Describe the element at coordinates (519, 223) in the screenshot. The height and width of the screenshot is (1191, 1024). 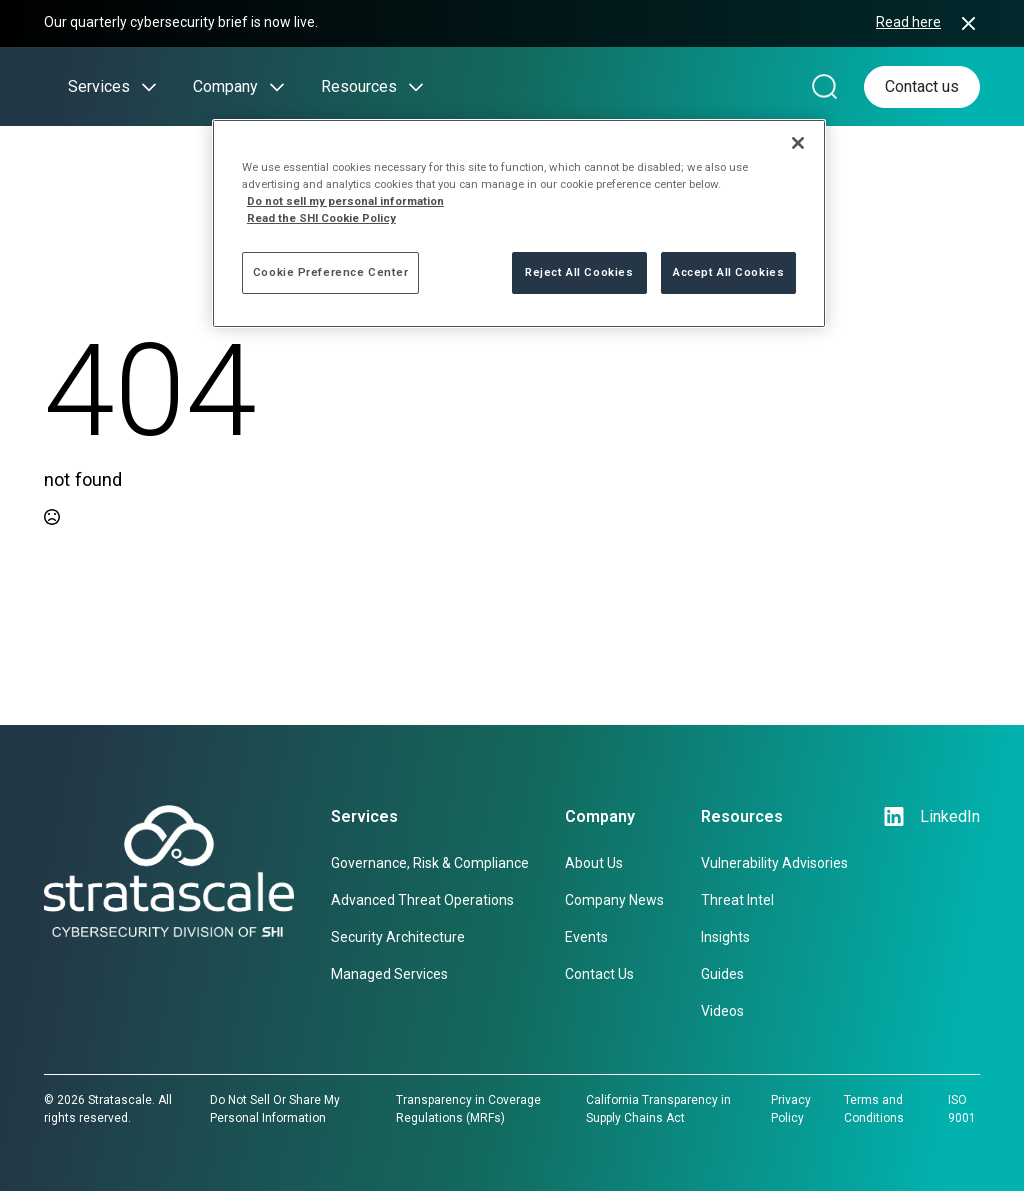
I see `[region]` at that location.